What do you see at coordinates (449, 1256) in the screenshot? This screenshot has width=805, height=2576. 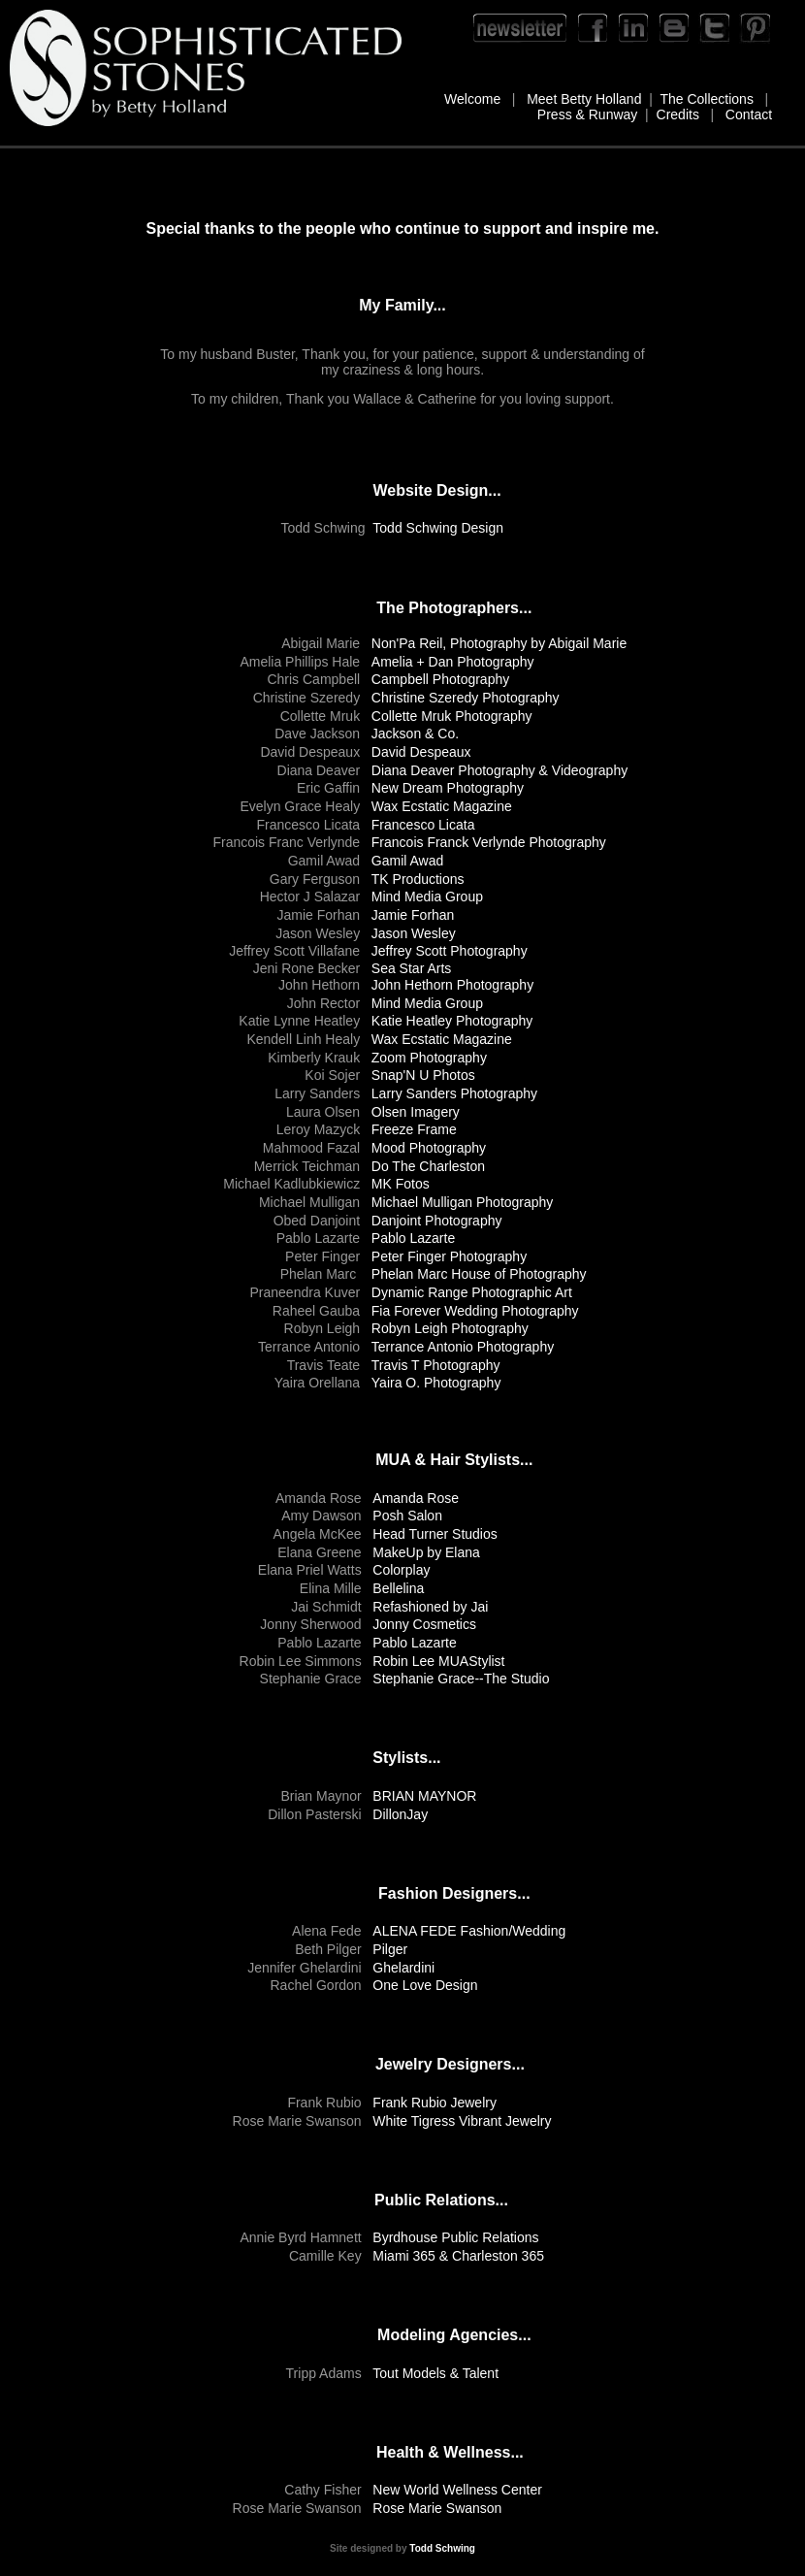 I see `Peter Finger Photography` at bounding box center [449, 1256].